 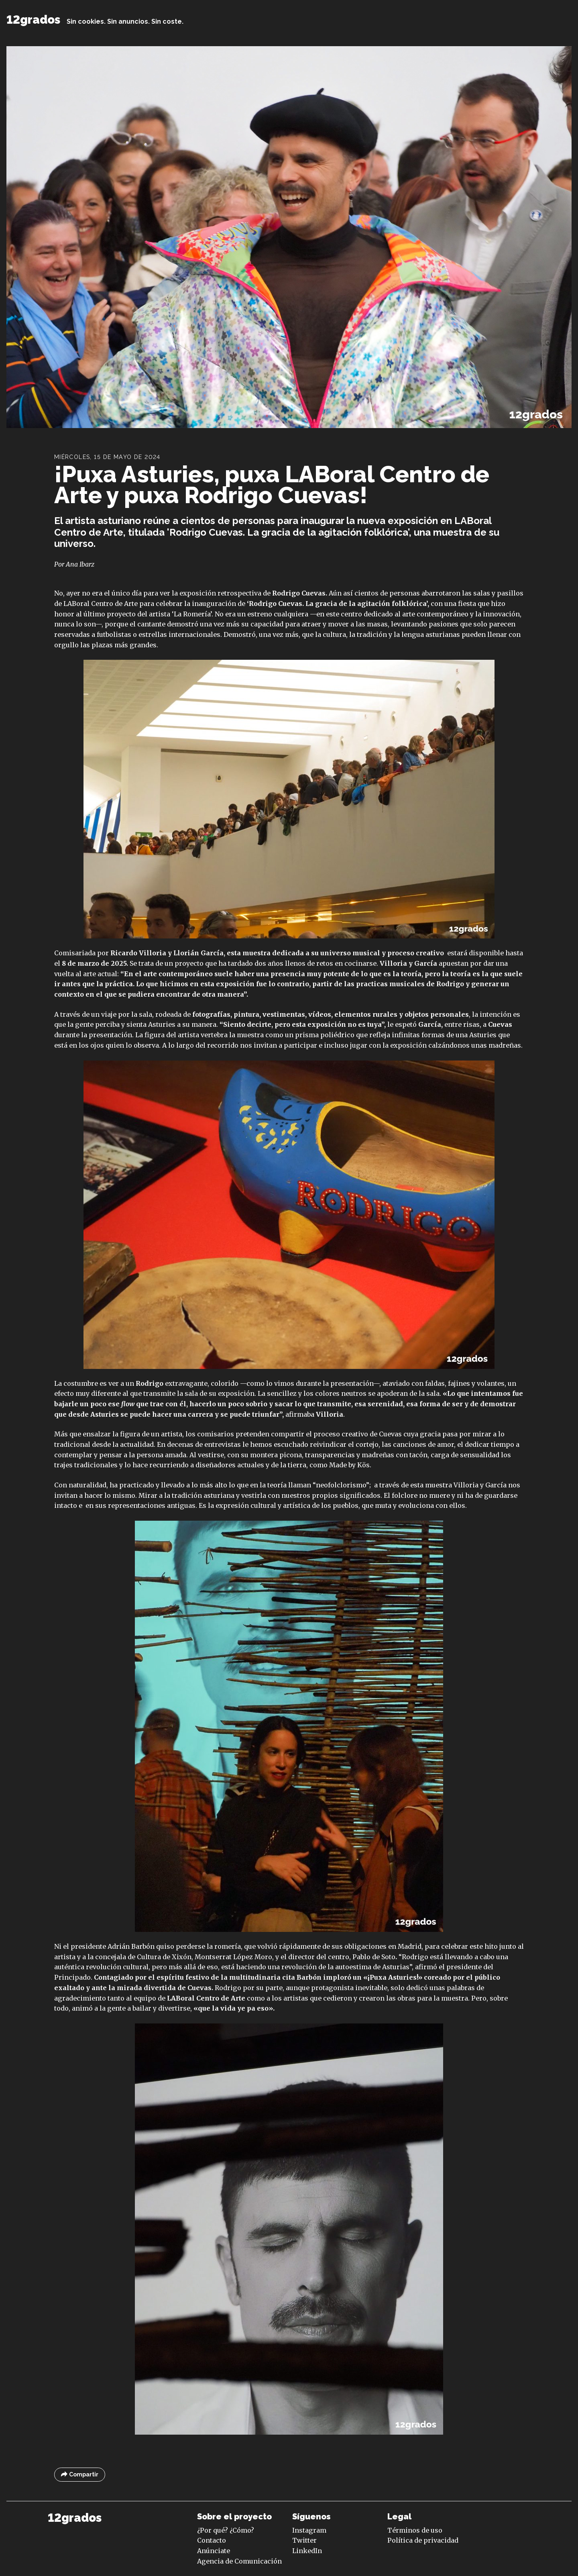 What do you see at coordinates (79, 2474) in the screenshot?
I see `Compartir` at bounding box center [79, 2474].